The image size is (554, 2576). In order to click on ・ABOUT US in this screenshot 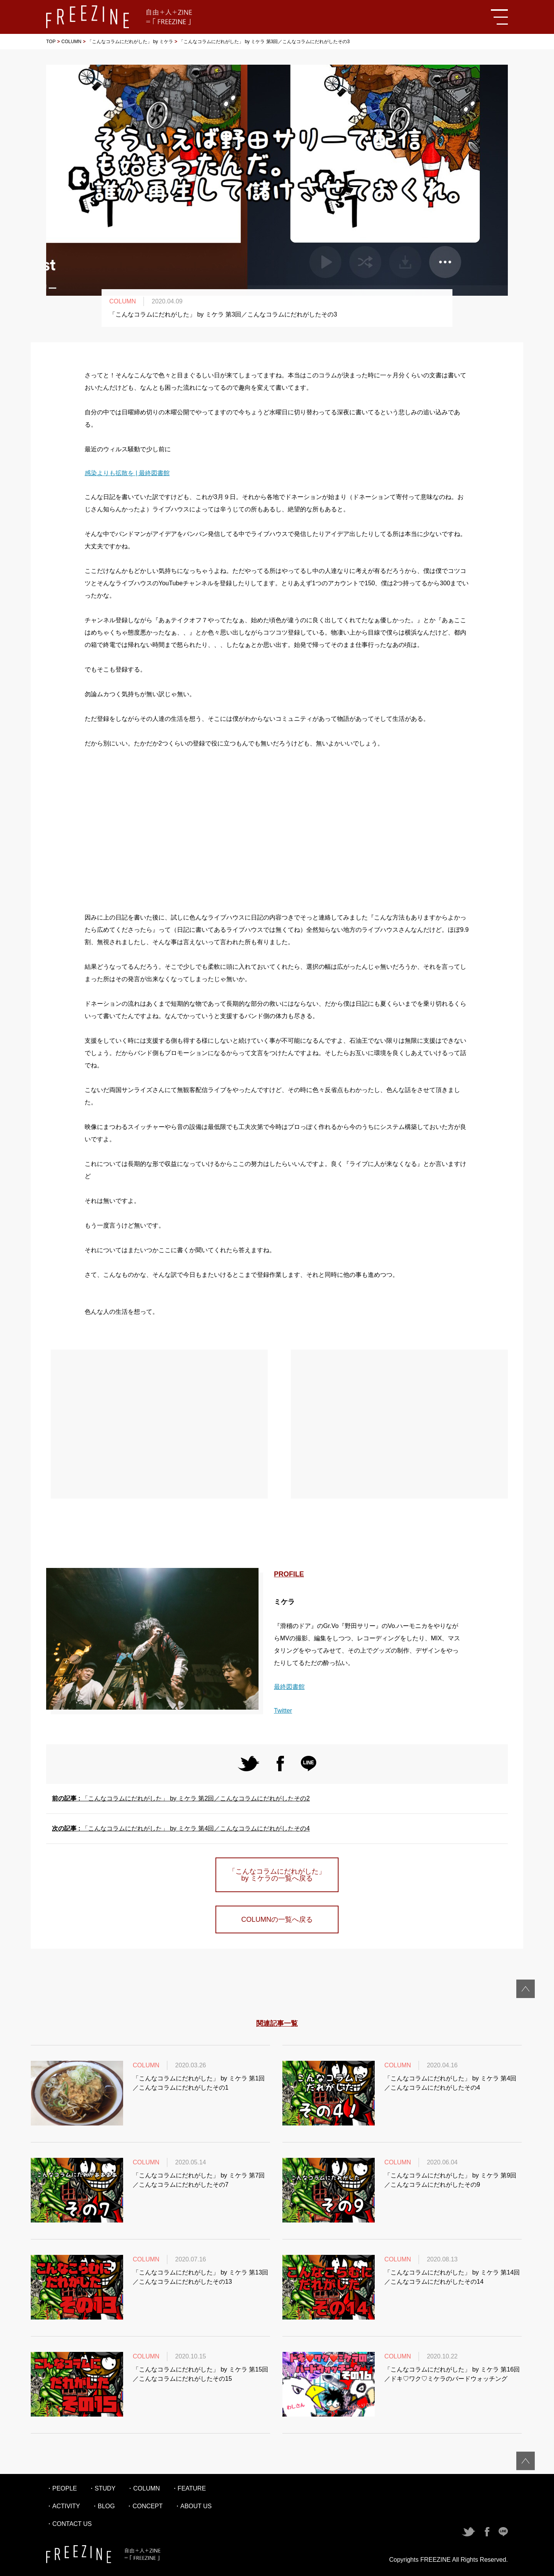, I will do `click(193, 2506)`.